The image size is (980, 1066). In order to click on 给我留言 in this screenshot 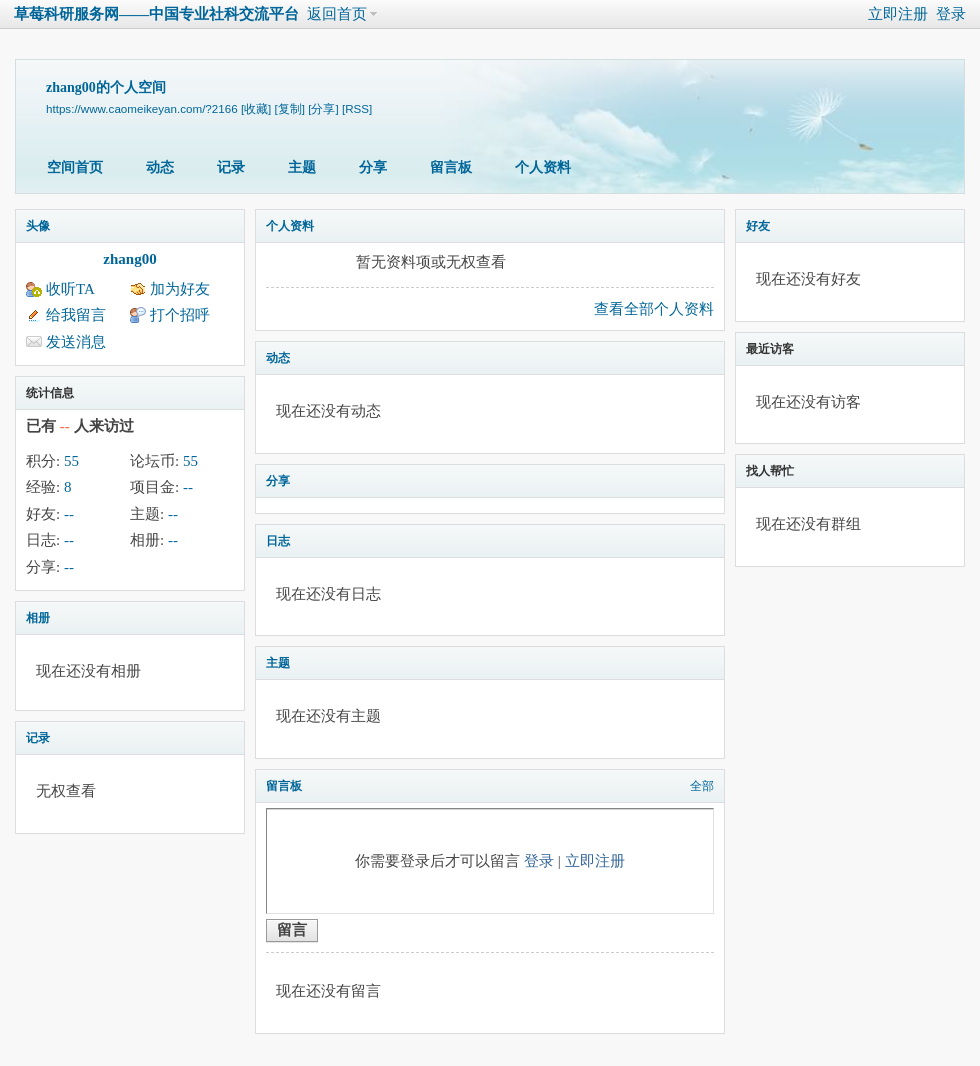, I will do `click(76, 315)`.